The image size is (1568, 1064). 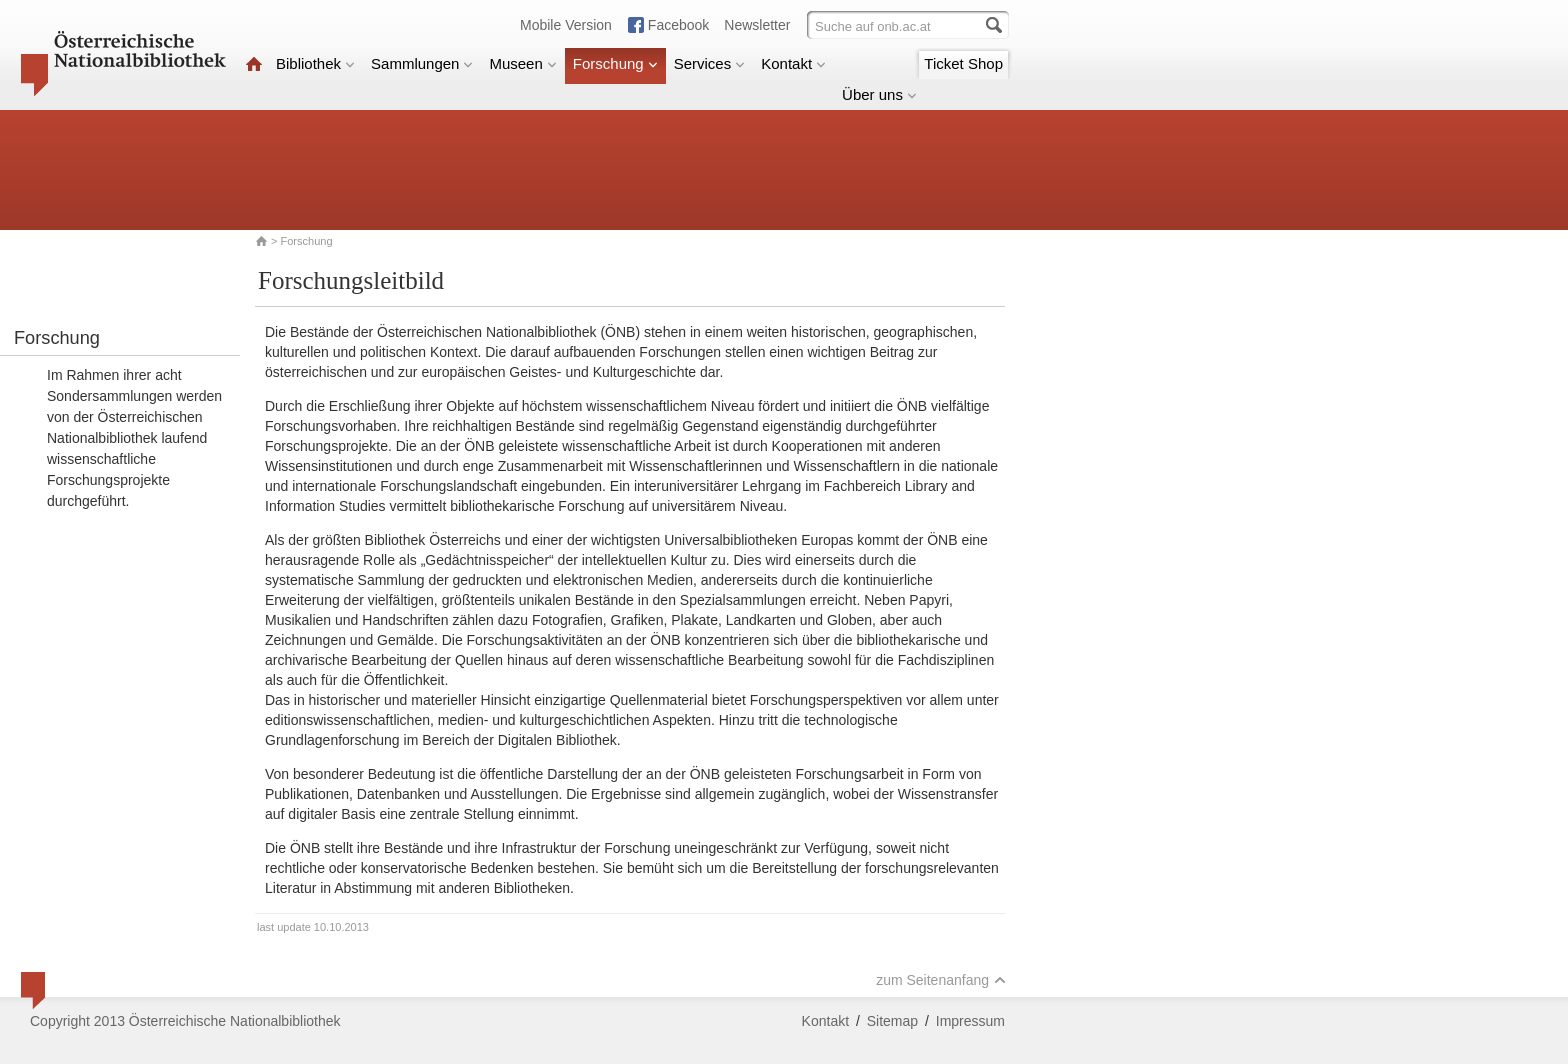 What do you see at coordinates (615, 63) in the screenshot?
I see `Forschung` at bounding box center [615, 63].